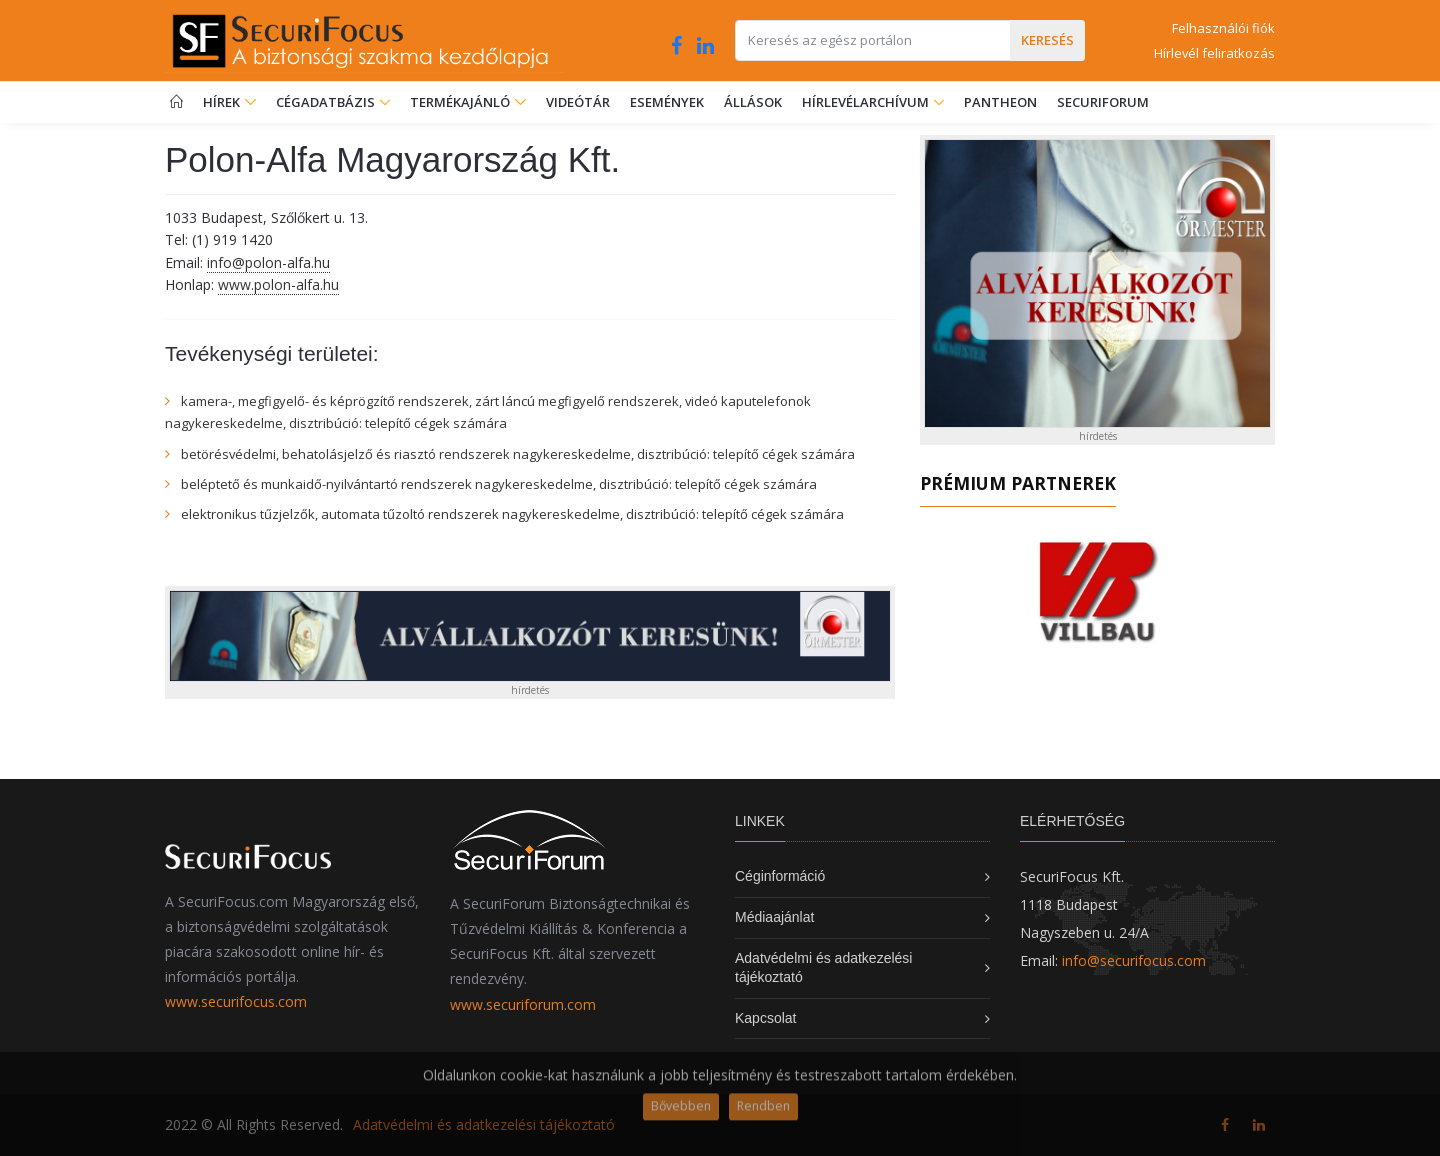 The height and width of the screenshot is (1156, 1440). I want to click on SecuriForum, so click(1103, 102).